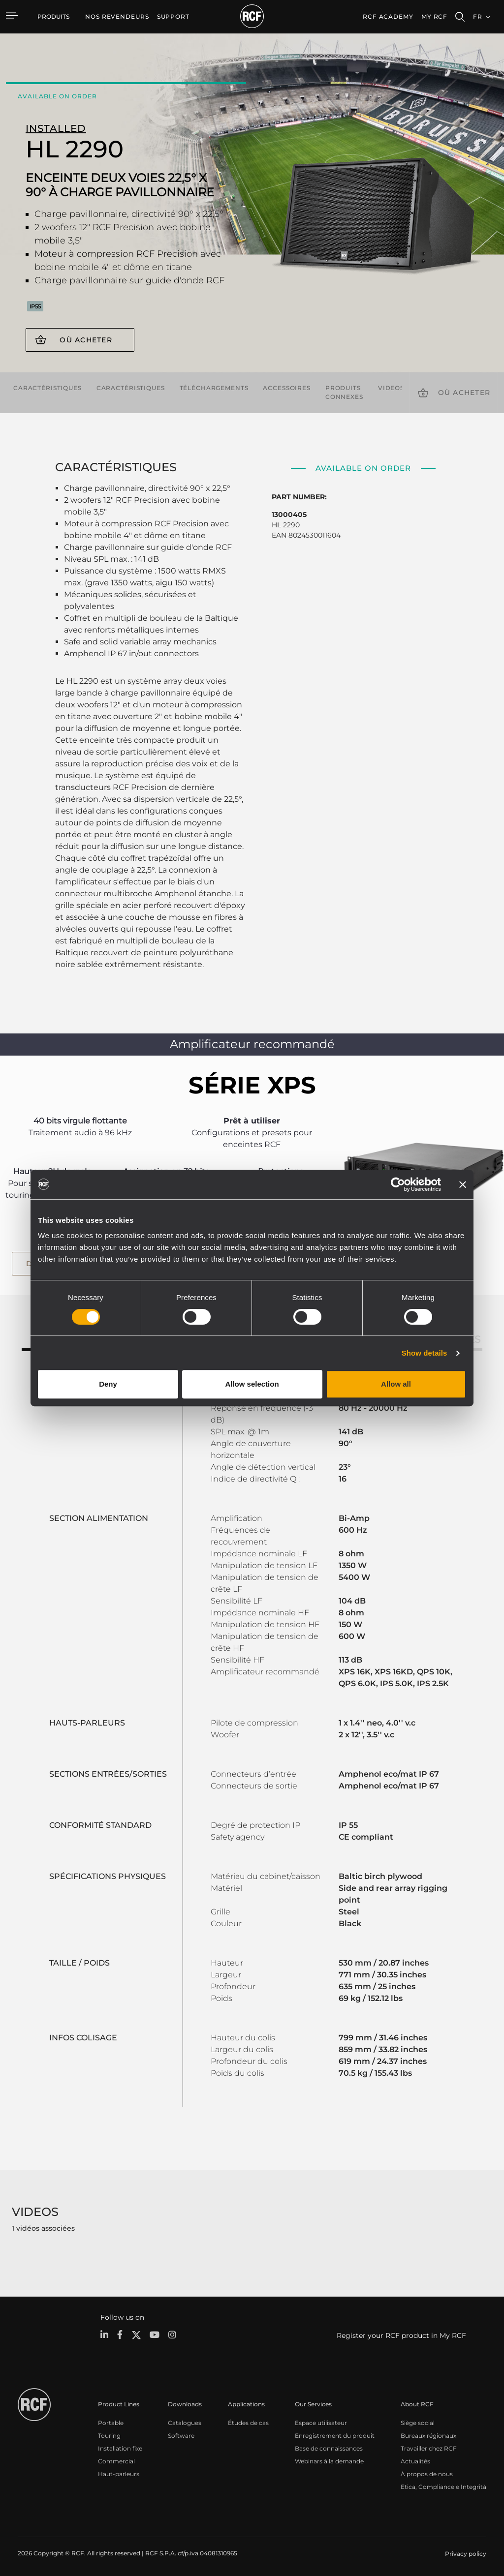 The height and width of the screenshot is (2576, 504). What do you see at coordinates (47, 387) in the screenshot?
I see `Caractéristiques` at bounding box center [47, 387].